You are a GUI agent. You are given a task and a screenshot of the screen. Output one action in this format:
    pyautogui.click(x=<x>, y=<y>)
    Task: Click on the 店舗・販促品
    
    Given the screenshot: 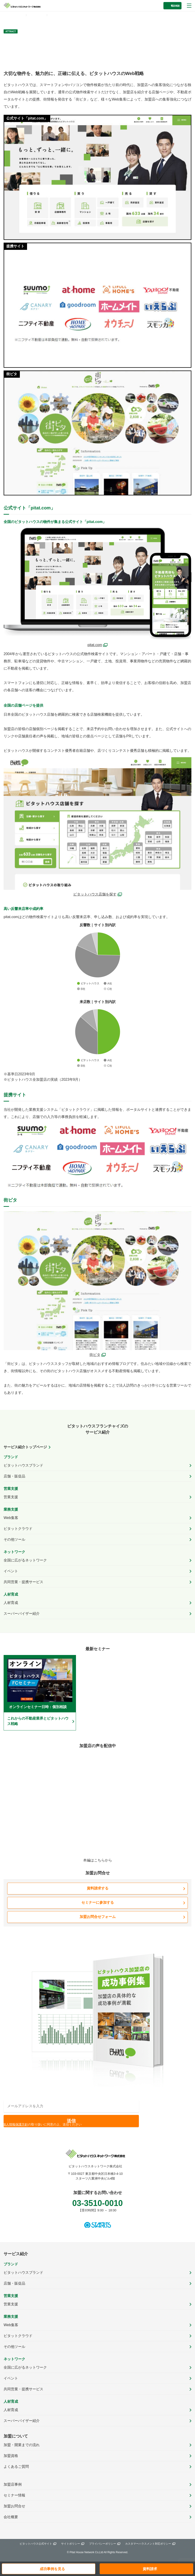 What is the action you would take?
    pyautogui.click(x=14, y=1476)
    